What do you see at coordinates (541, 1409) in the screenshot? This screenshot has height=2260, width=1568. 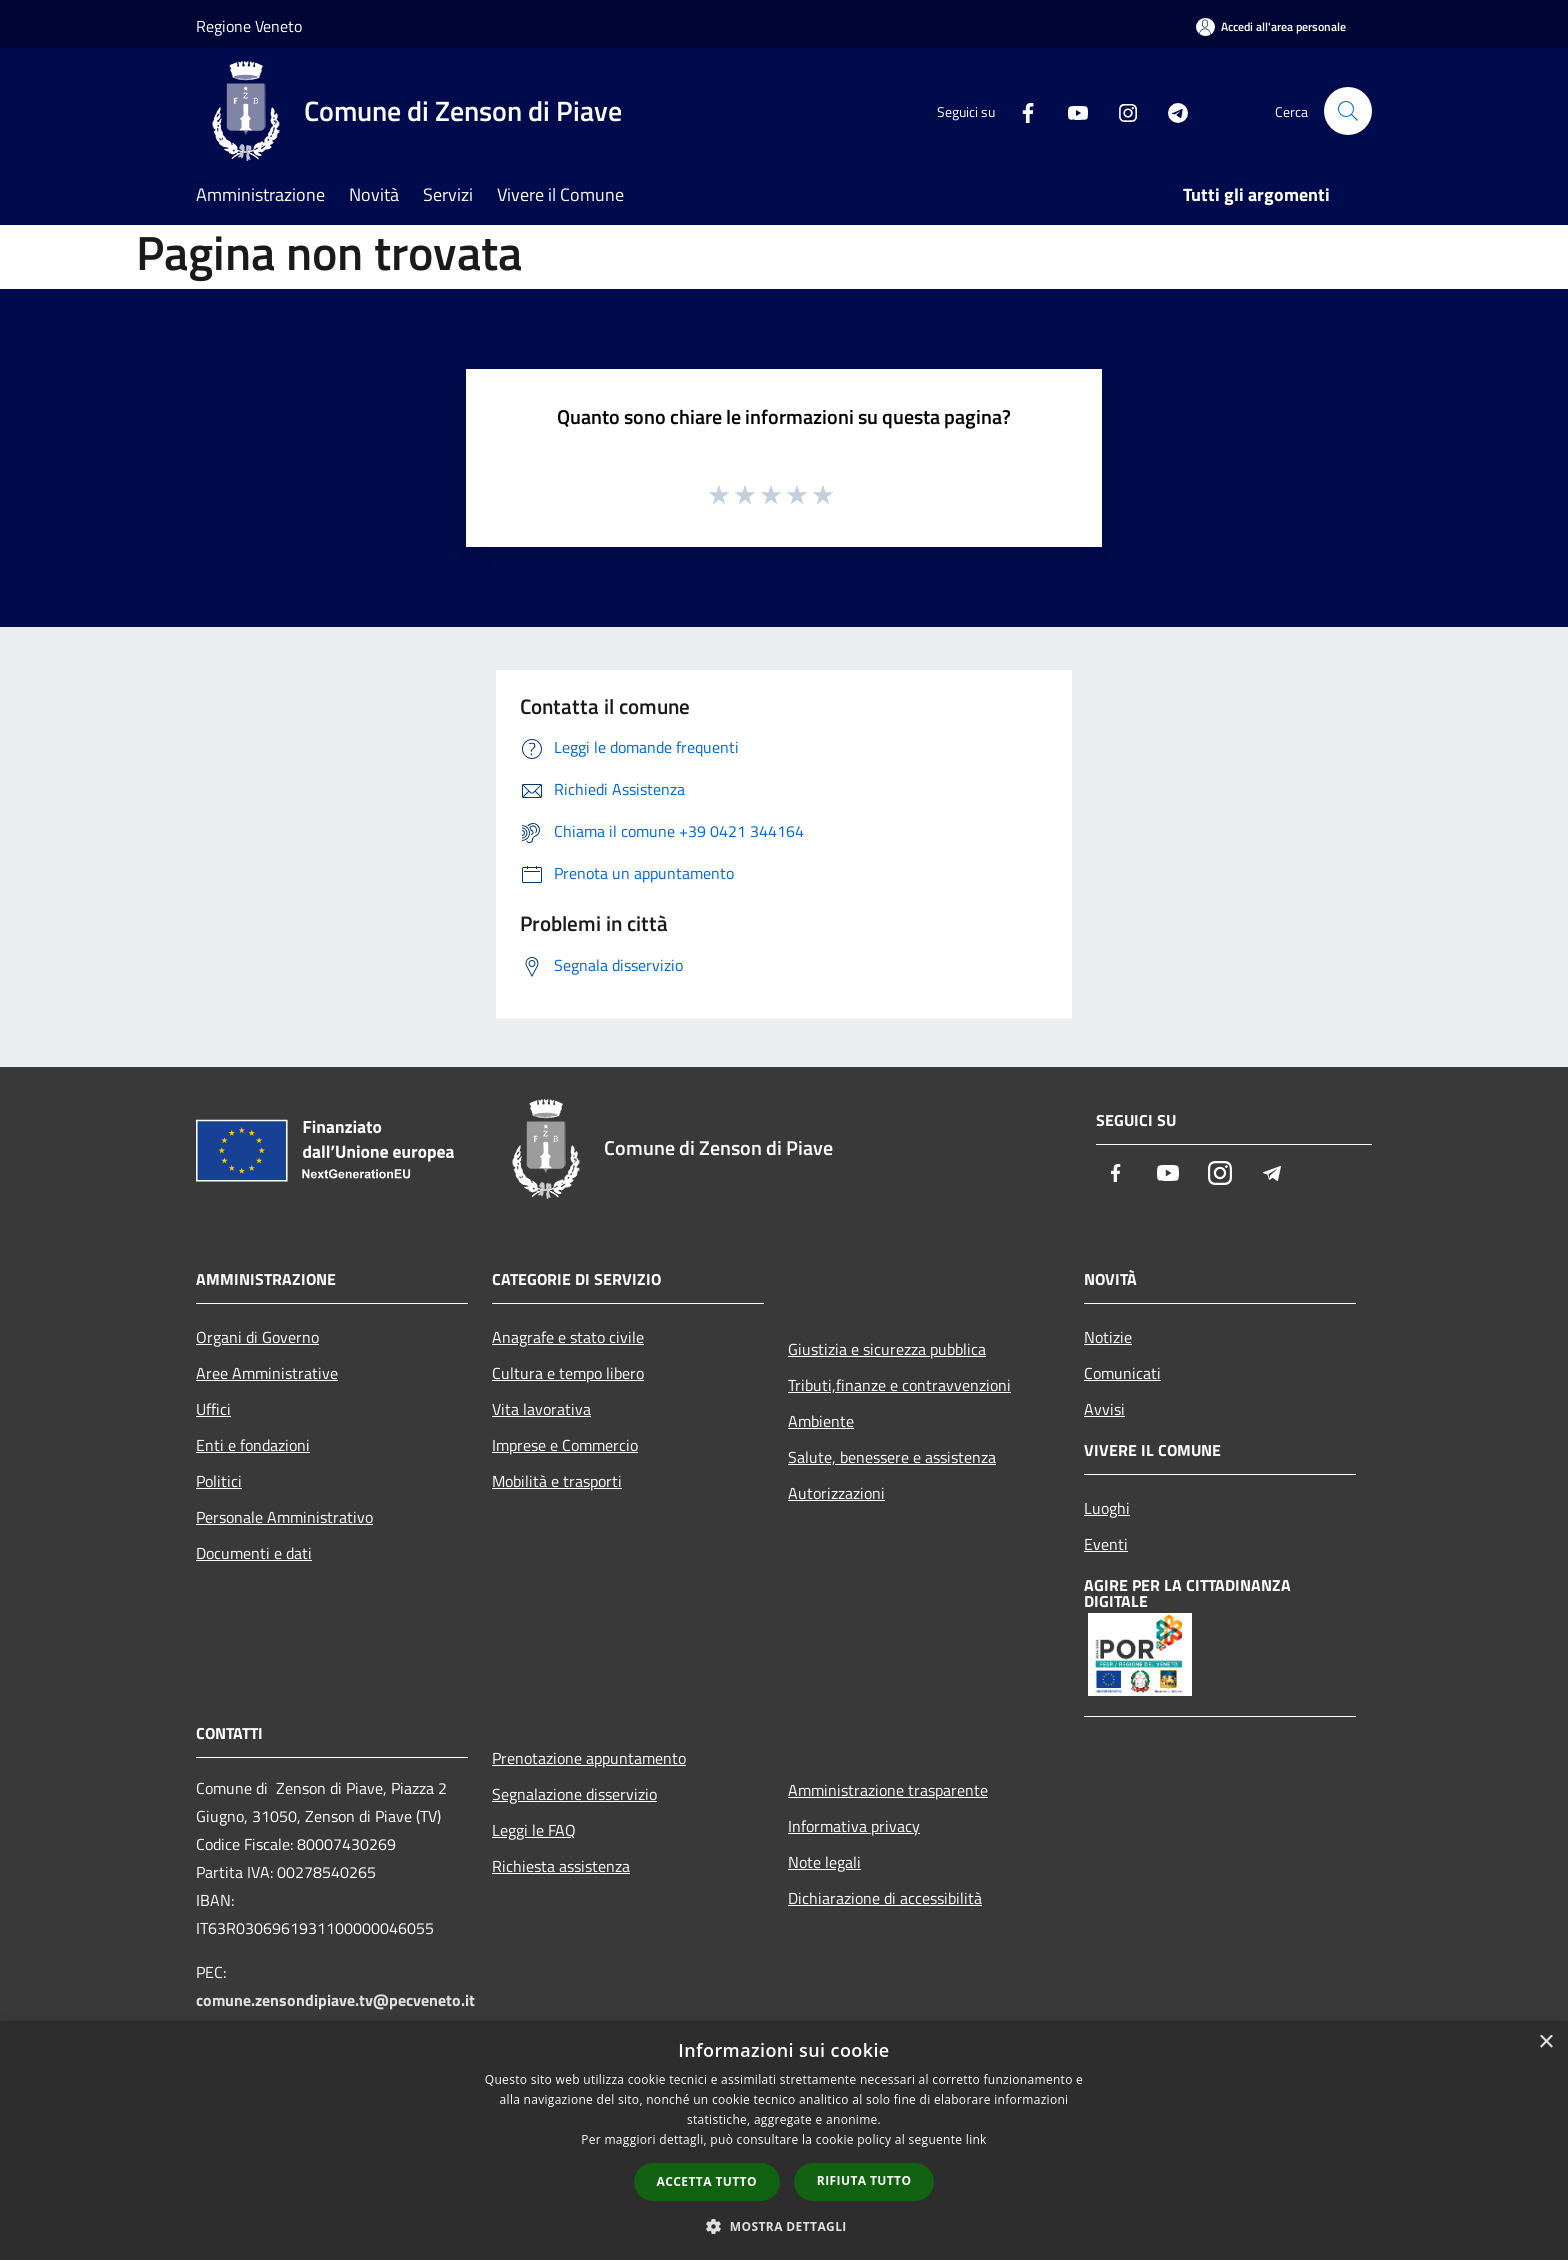 I see `Vita lavorativa` at bounding box center [541, 1409].